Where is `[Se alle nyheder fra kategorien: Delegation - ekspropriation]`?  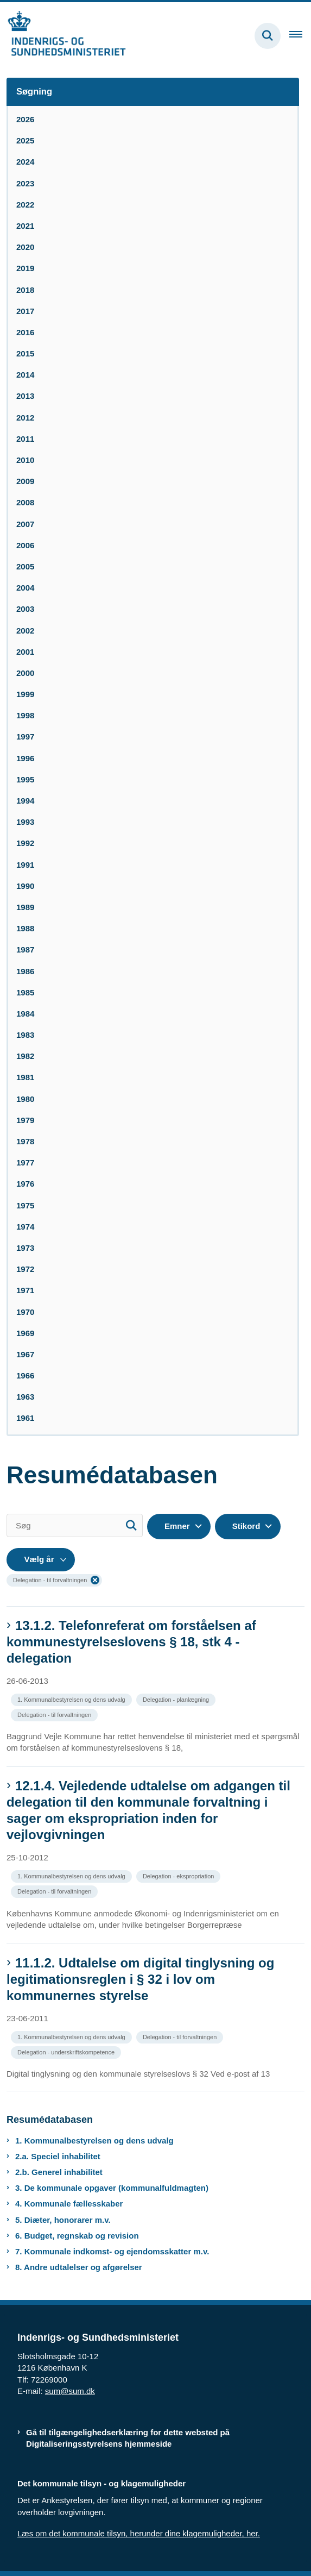 [Se alle nyheder fra kategorien: Delegation - ekspropriation] is located at coordinates (179, 1875).